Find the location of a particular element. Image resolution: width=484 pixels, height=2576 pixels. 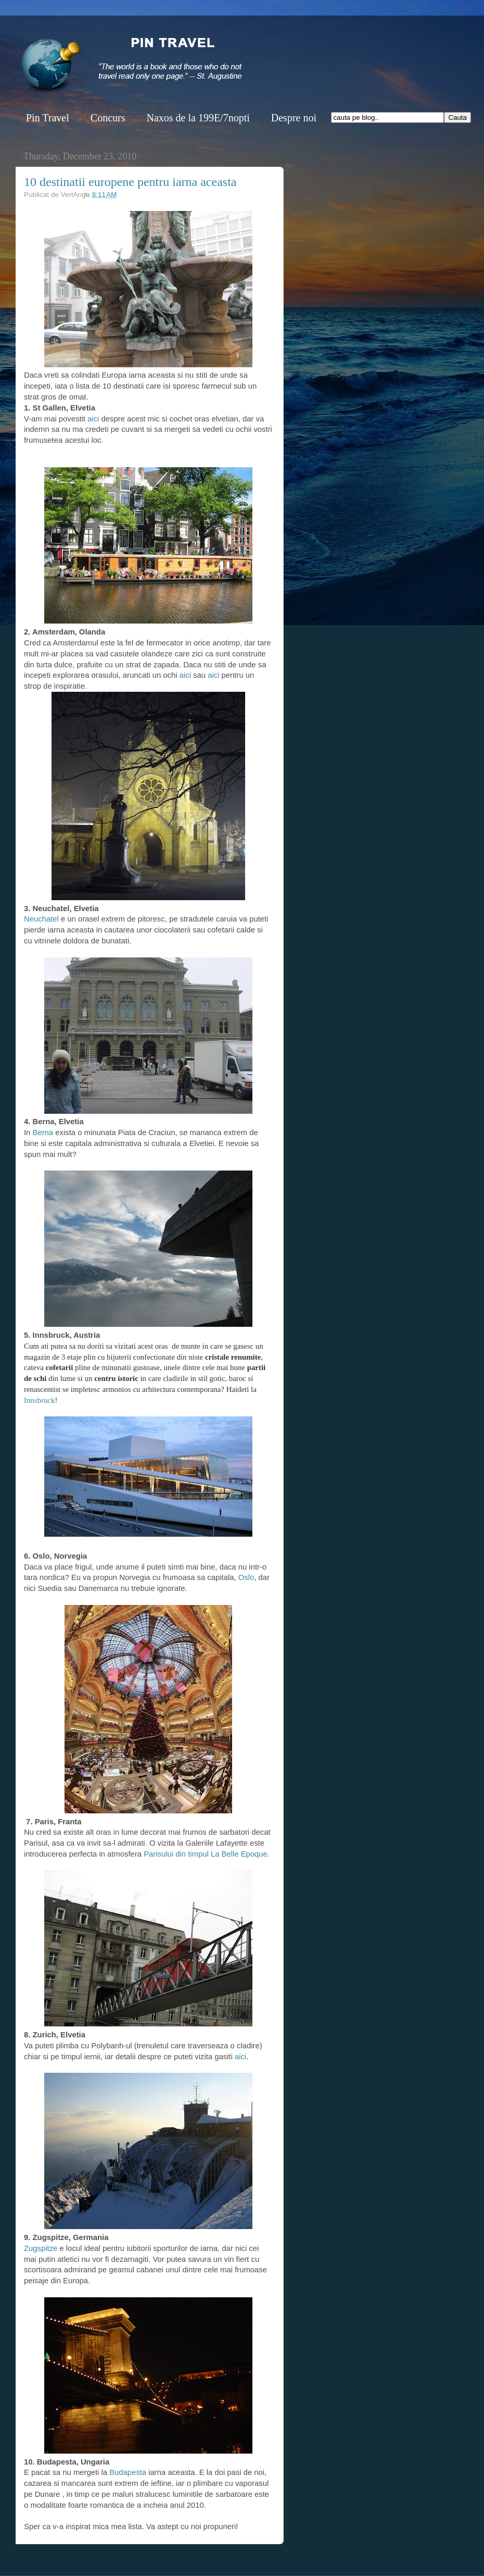

Neuchatel is located at coordinates (41, 919).